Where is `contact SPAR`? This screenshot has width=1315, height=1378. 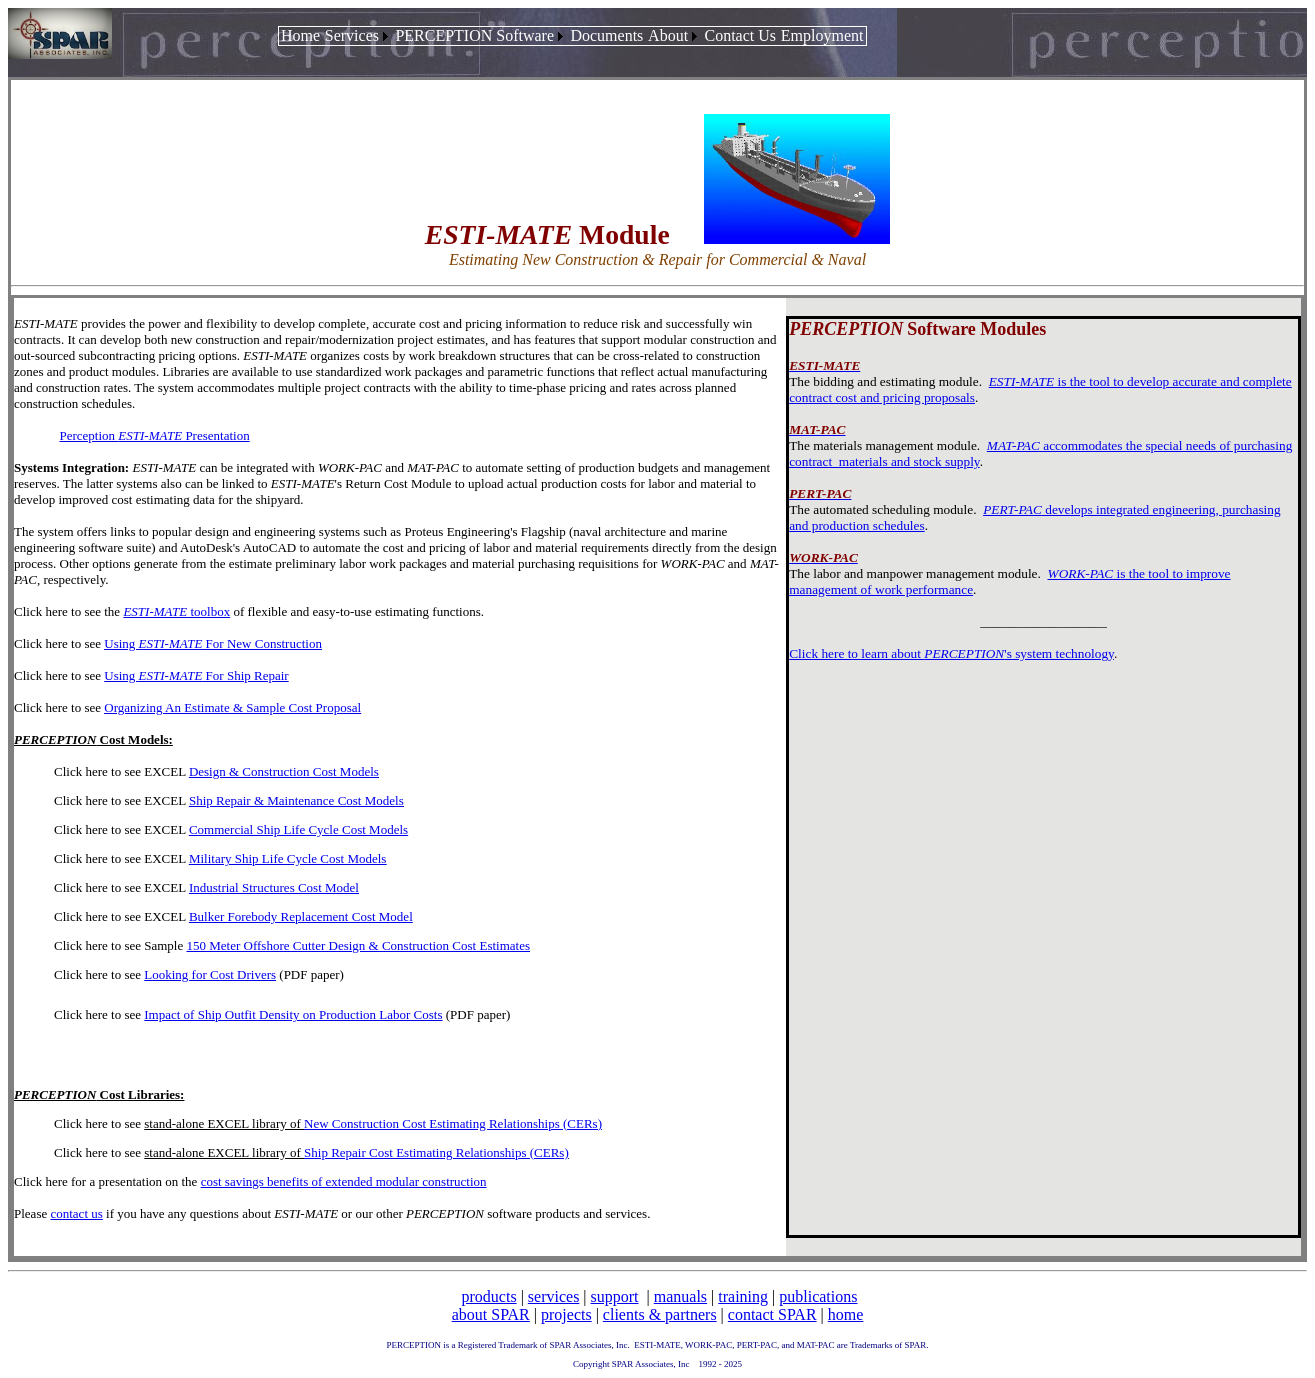
contact SPAR is located at coordinates (772, 1314).